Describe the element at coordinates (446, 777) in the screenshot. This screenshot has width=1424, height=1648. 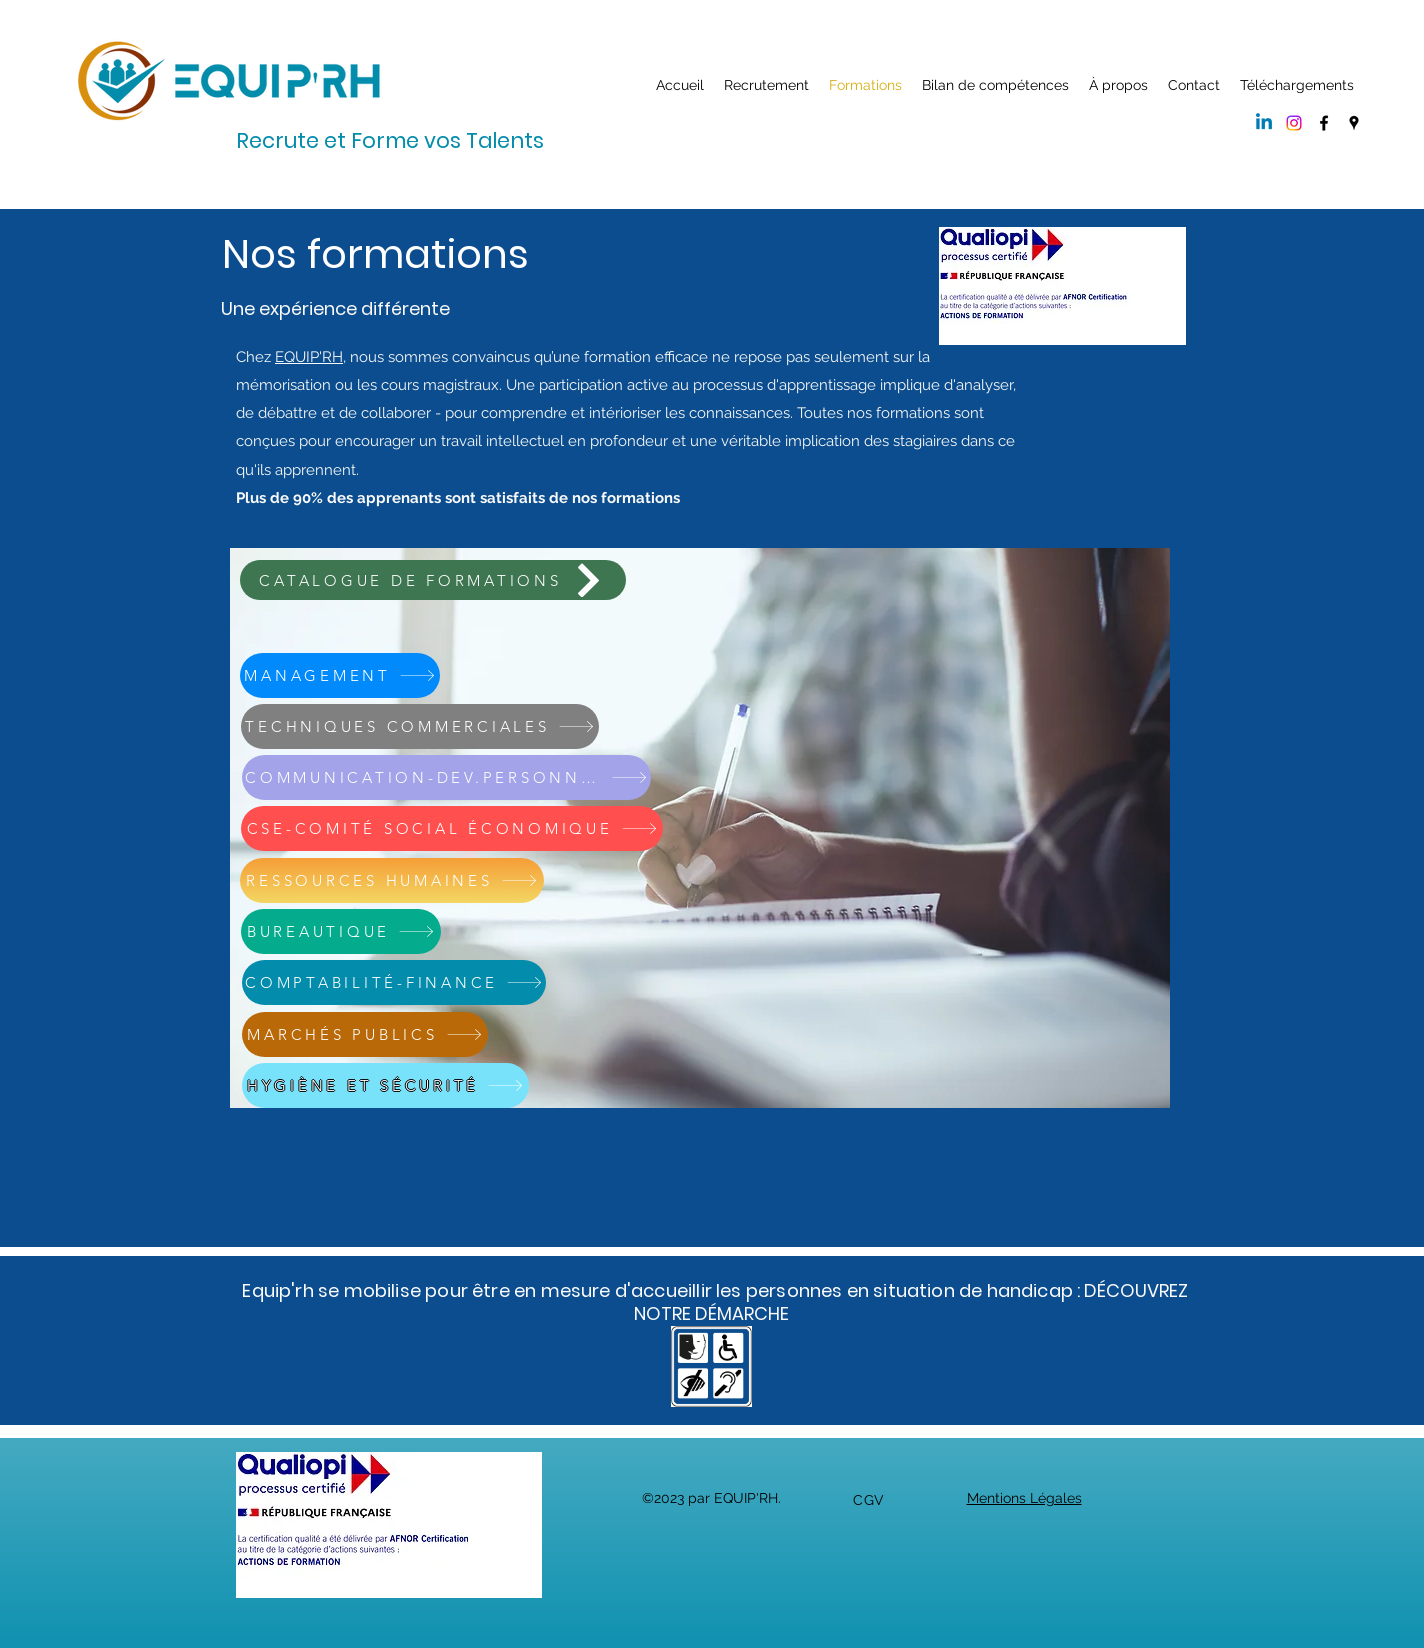
I see `[COMMUNICATION-DEV.PERSONNEL]` at that location.